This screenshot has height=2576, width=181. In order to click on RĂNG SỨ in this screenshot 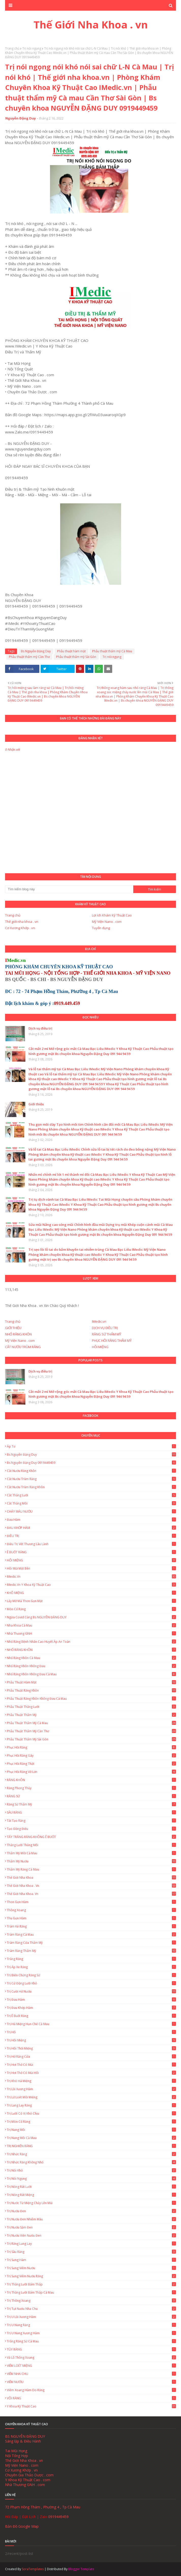, I will do `click(91, 1796)`.